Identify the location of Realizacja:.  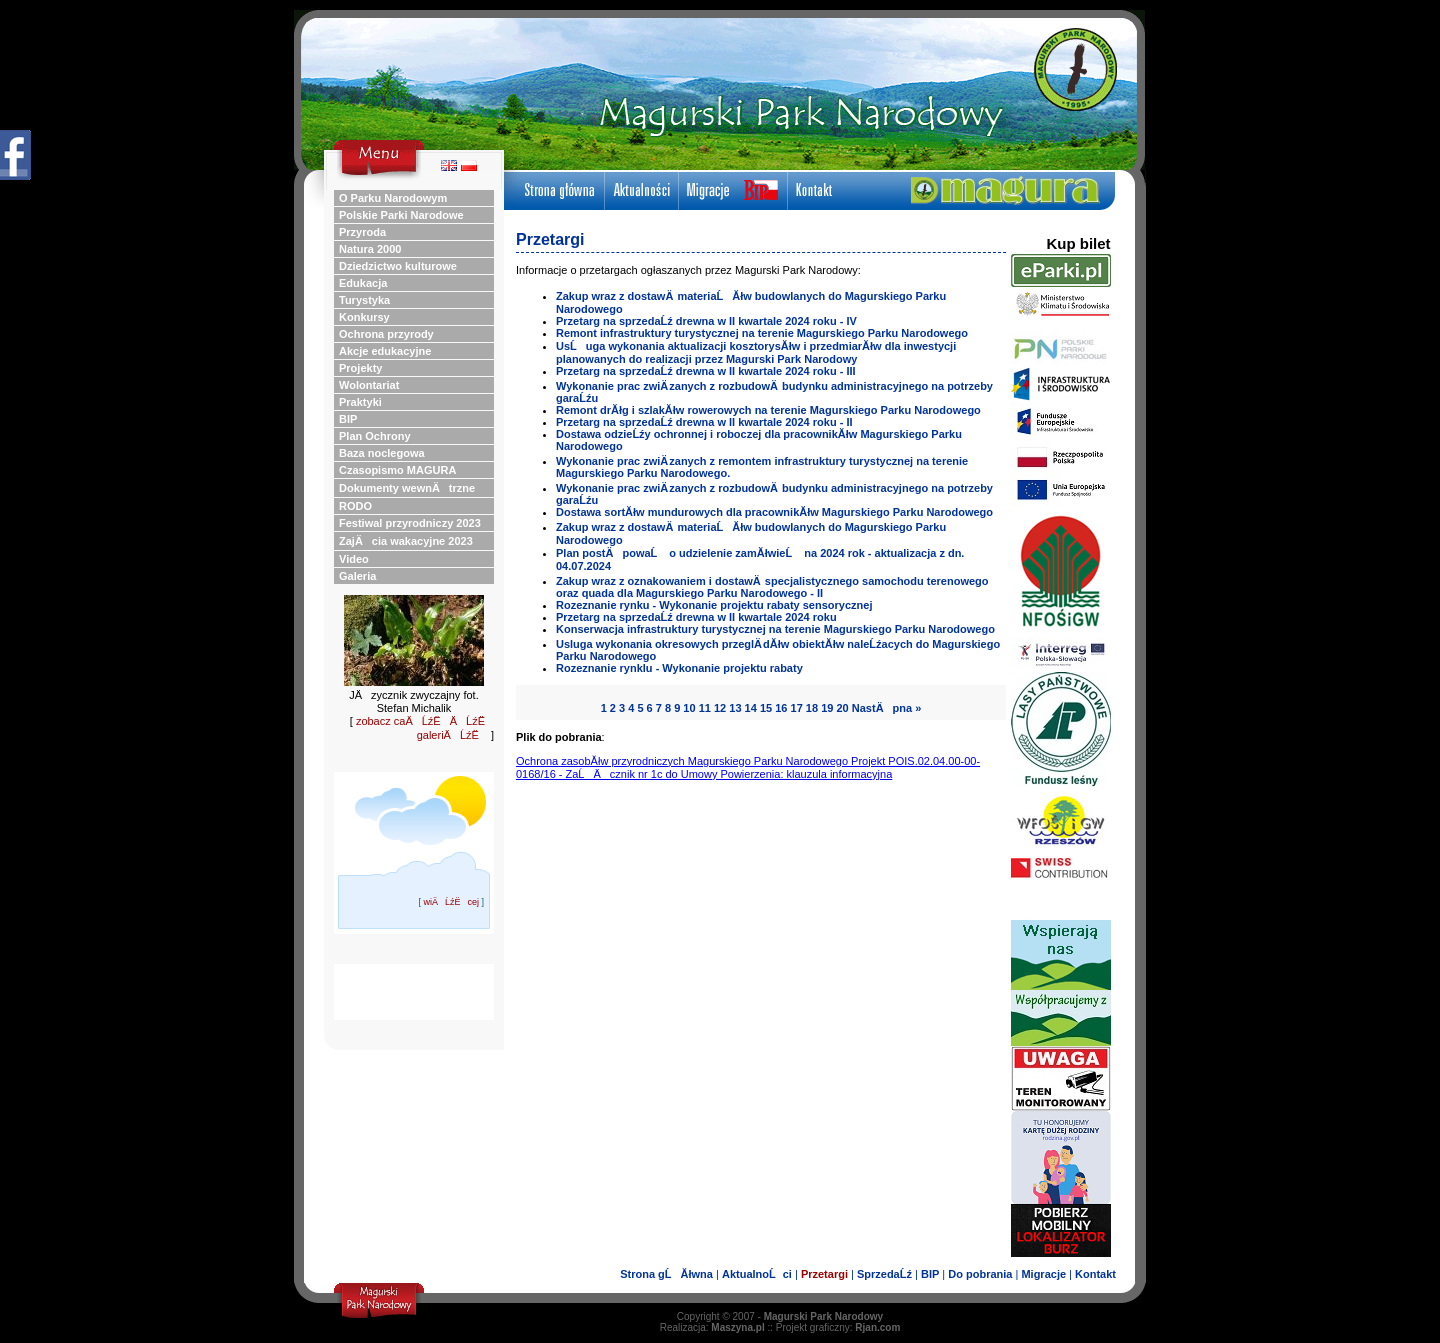
(712, 1327).